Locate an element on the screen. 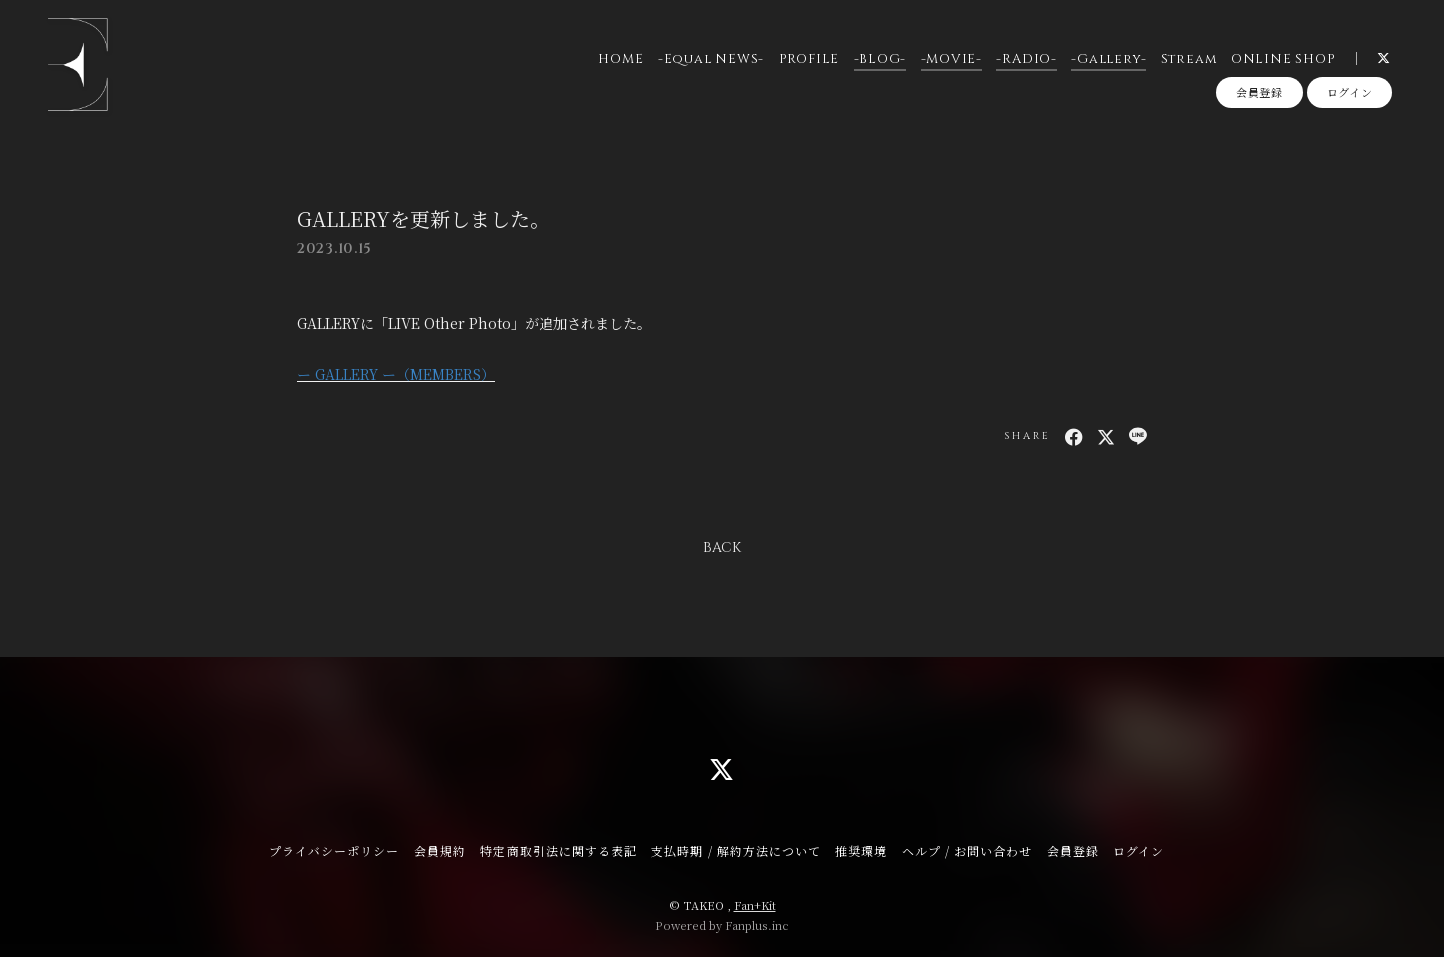 The image size is (1444, 957). 特定商取引法に関する表記 is located at coordinates (558, 850).